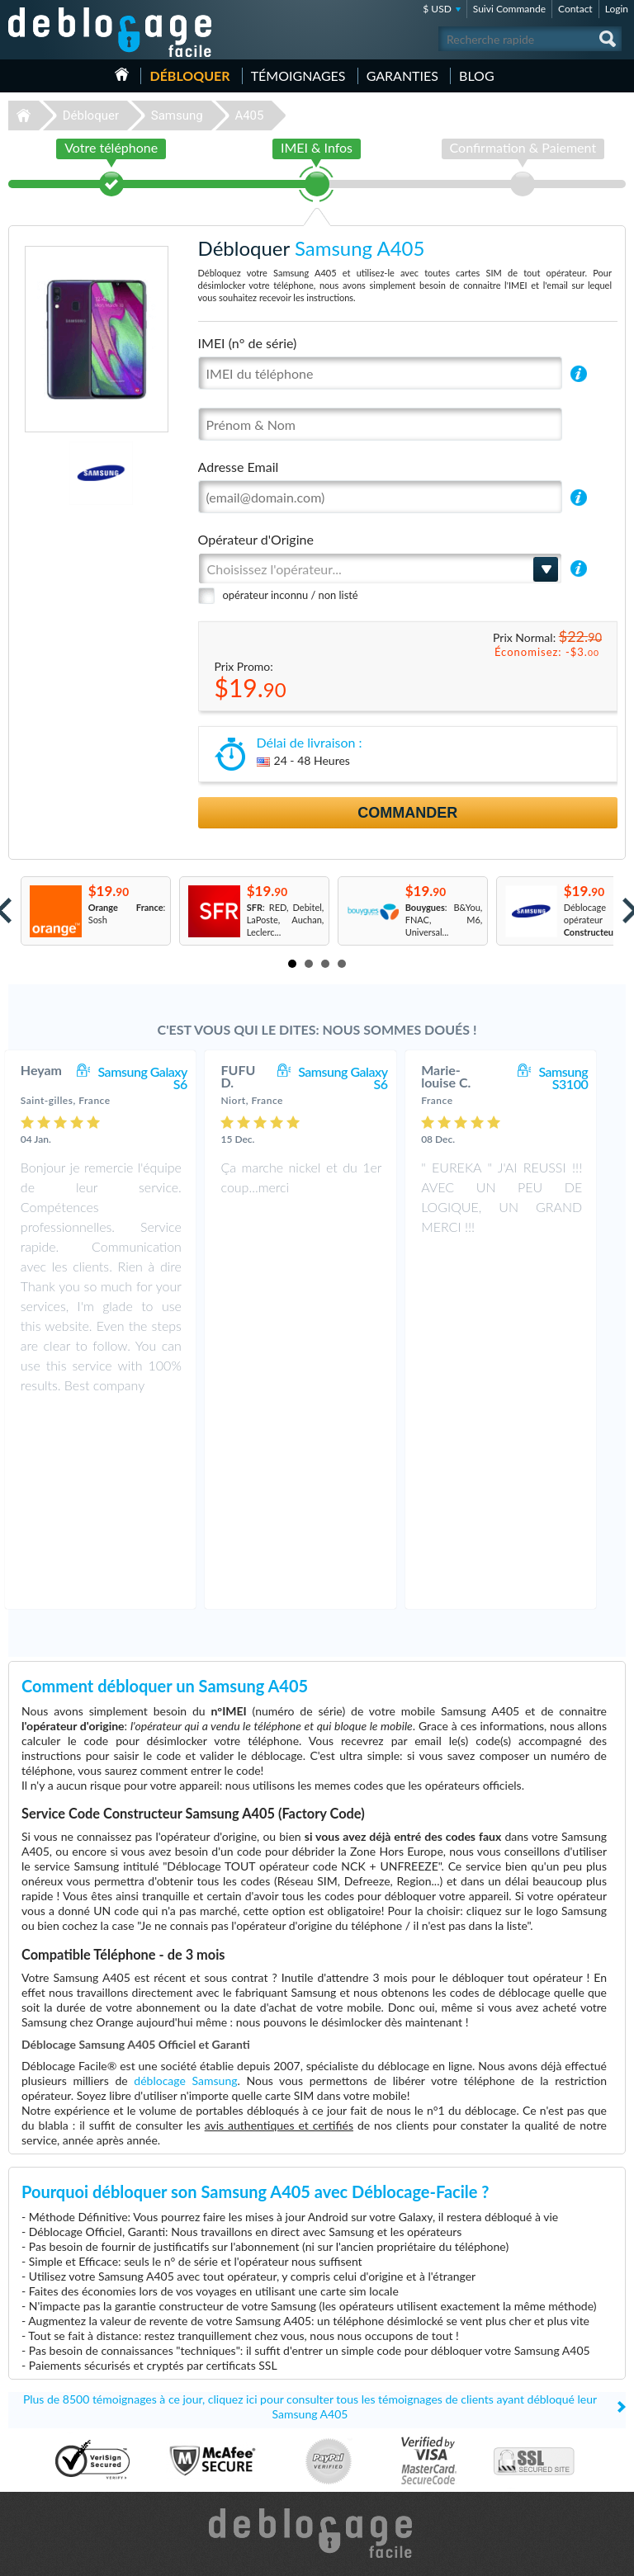  Describe the element at coordinates (185, 1885) in the screenshot. I see `déblocage Samsung` at that location.